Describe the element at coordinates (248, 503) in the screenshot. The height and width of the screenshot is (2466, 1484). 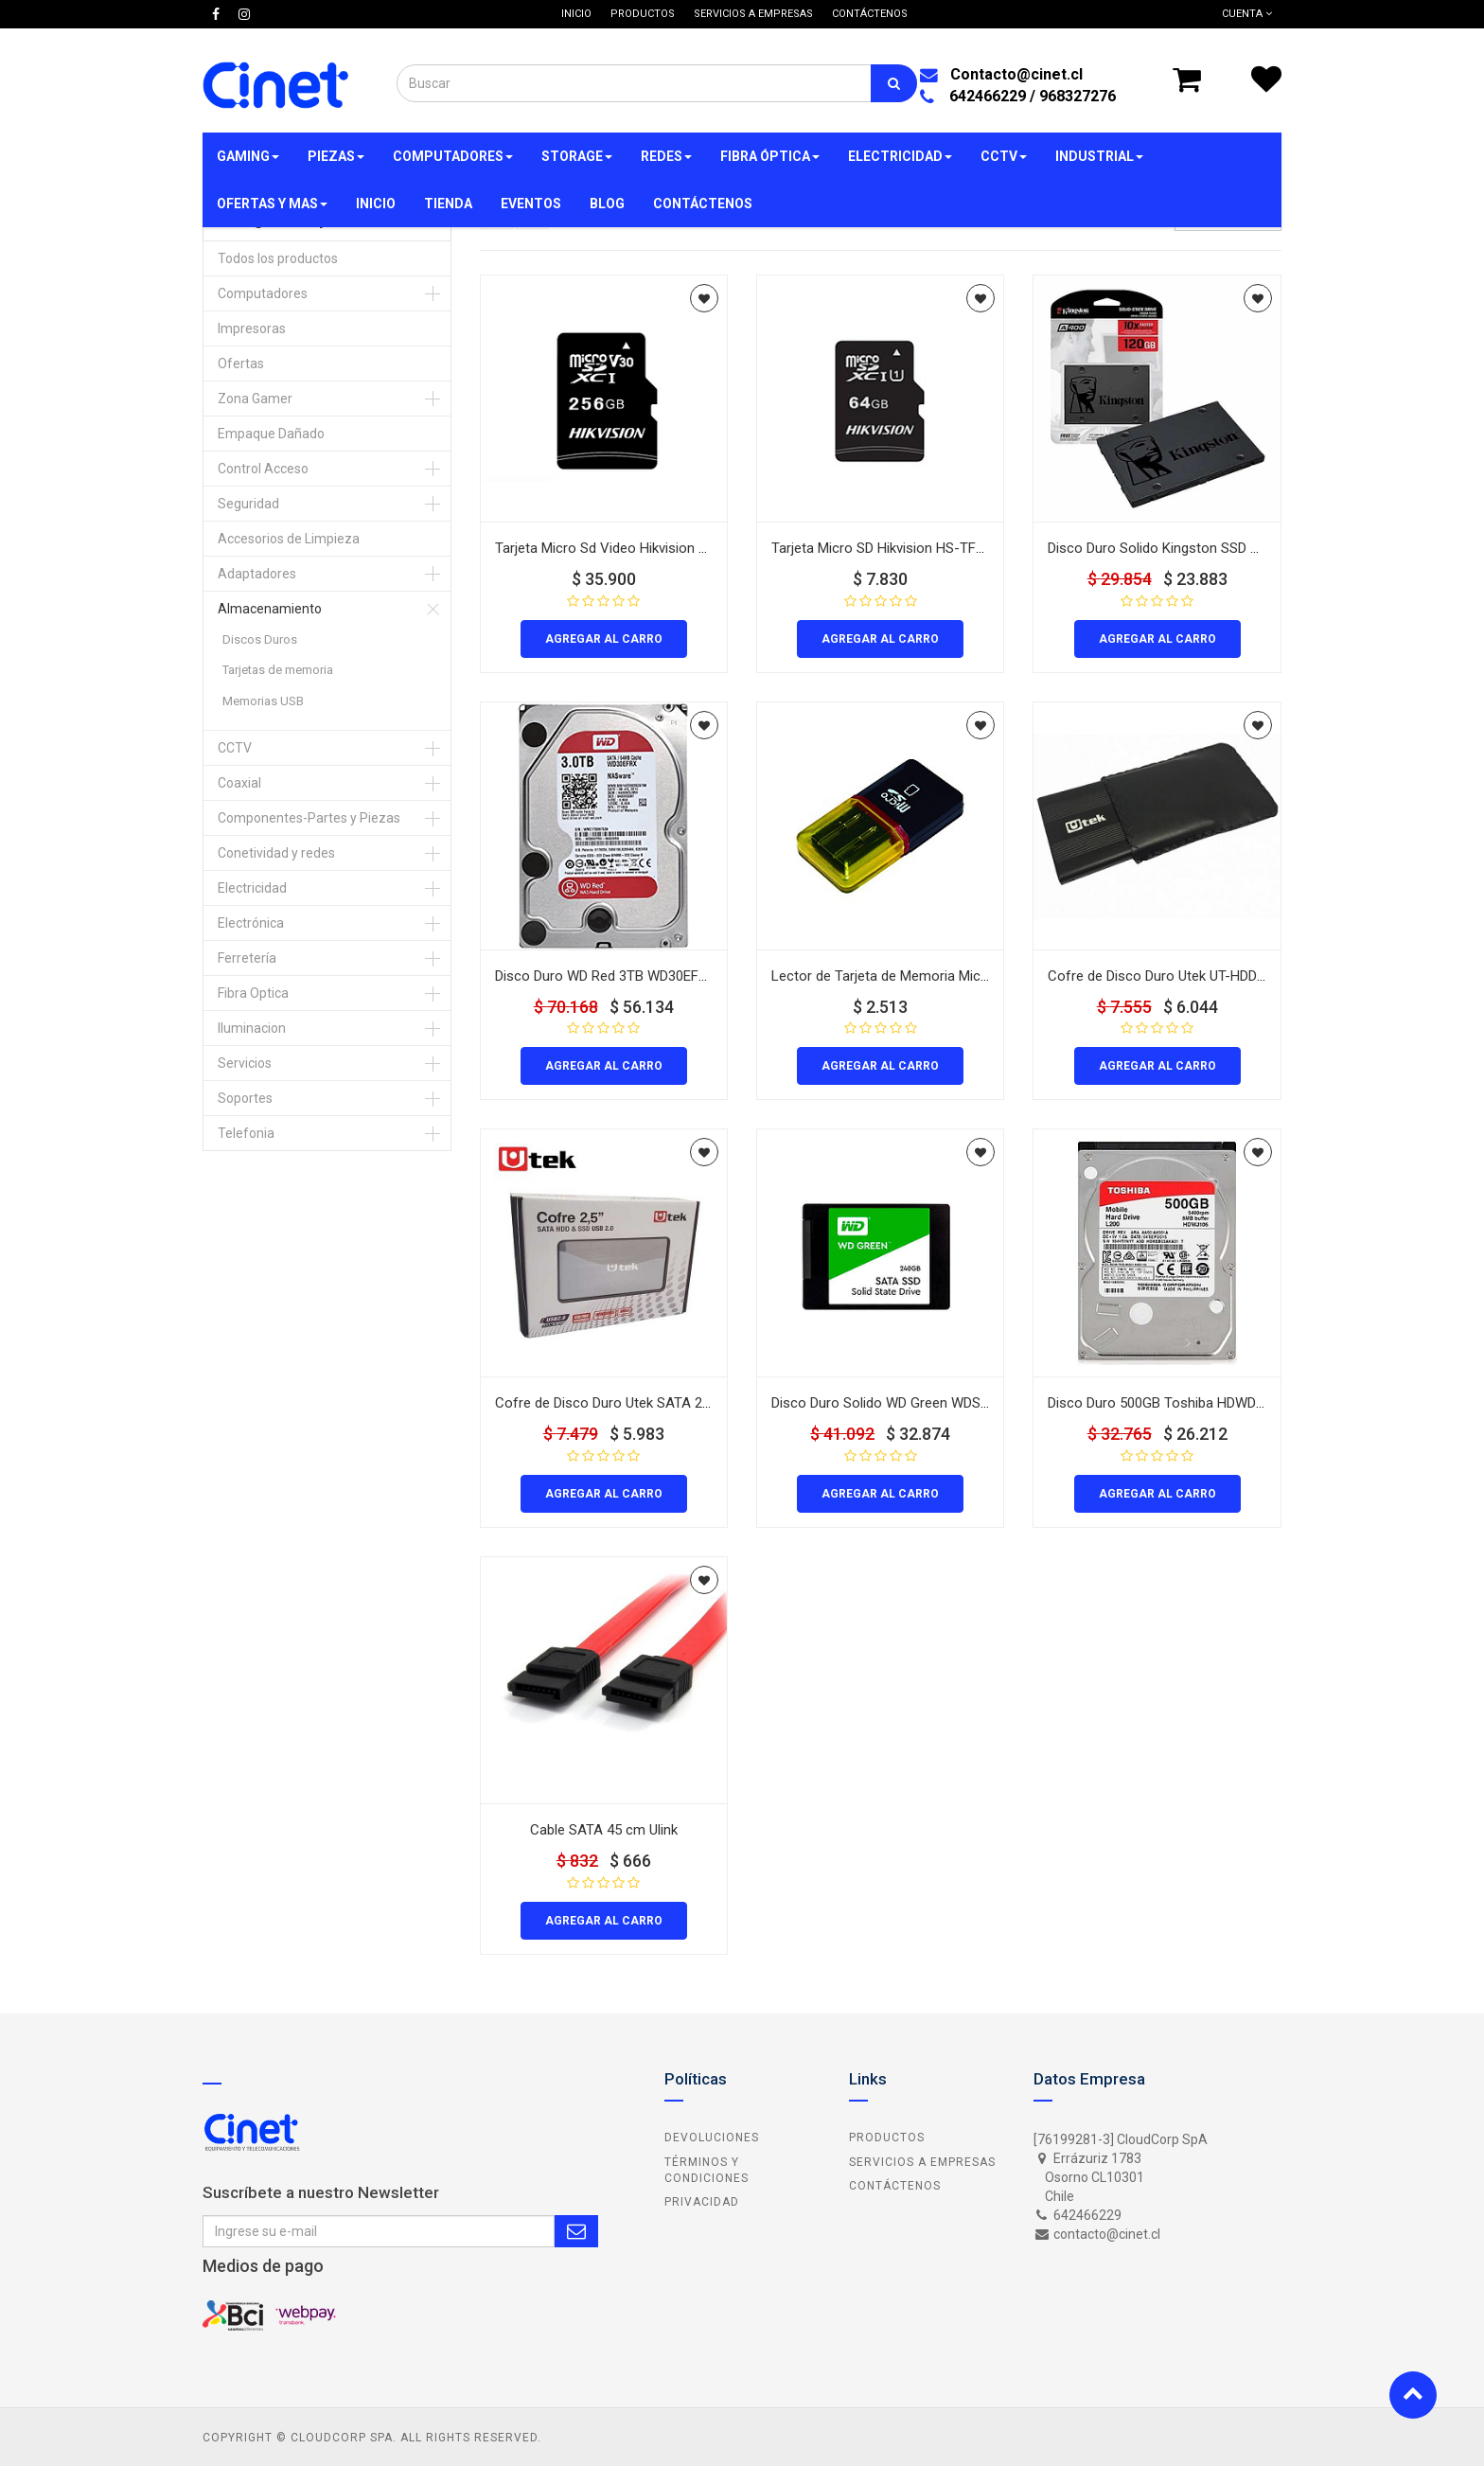
I see `Seguridad` at that location.